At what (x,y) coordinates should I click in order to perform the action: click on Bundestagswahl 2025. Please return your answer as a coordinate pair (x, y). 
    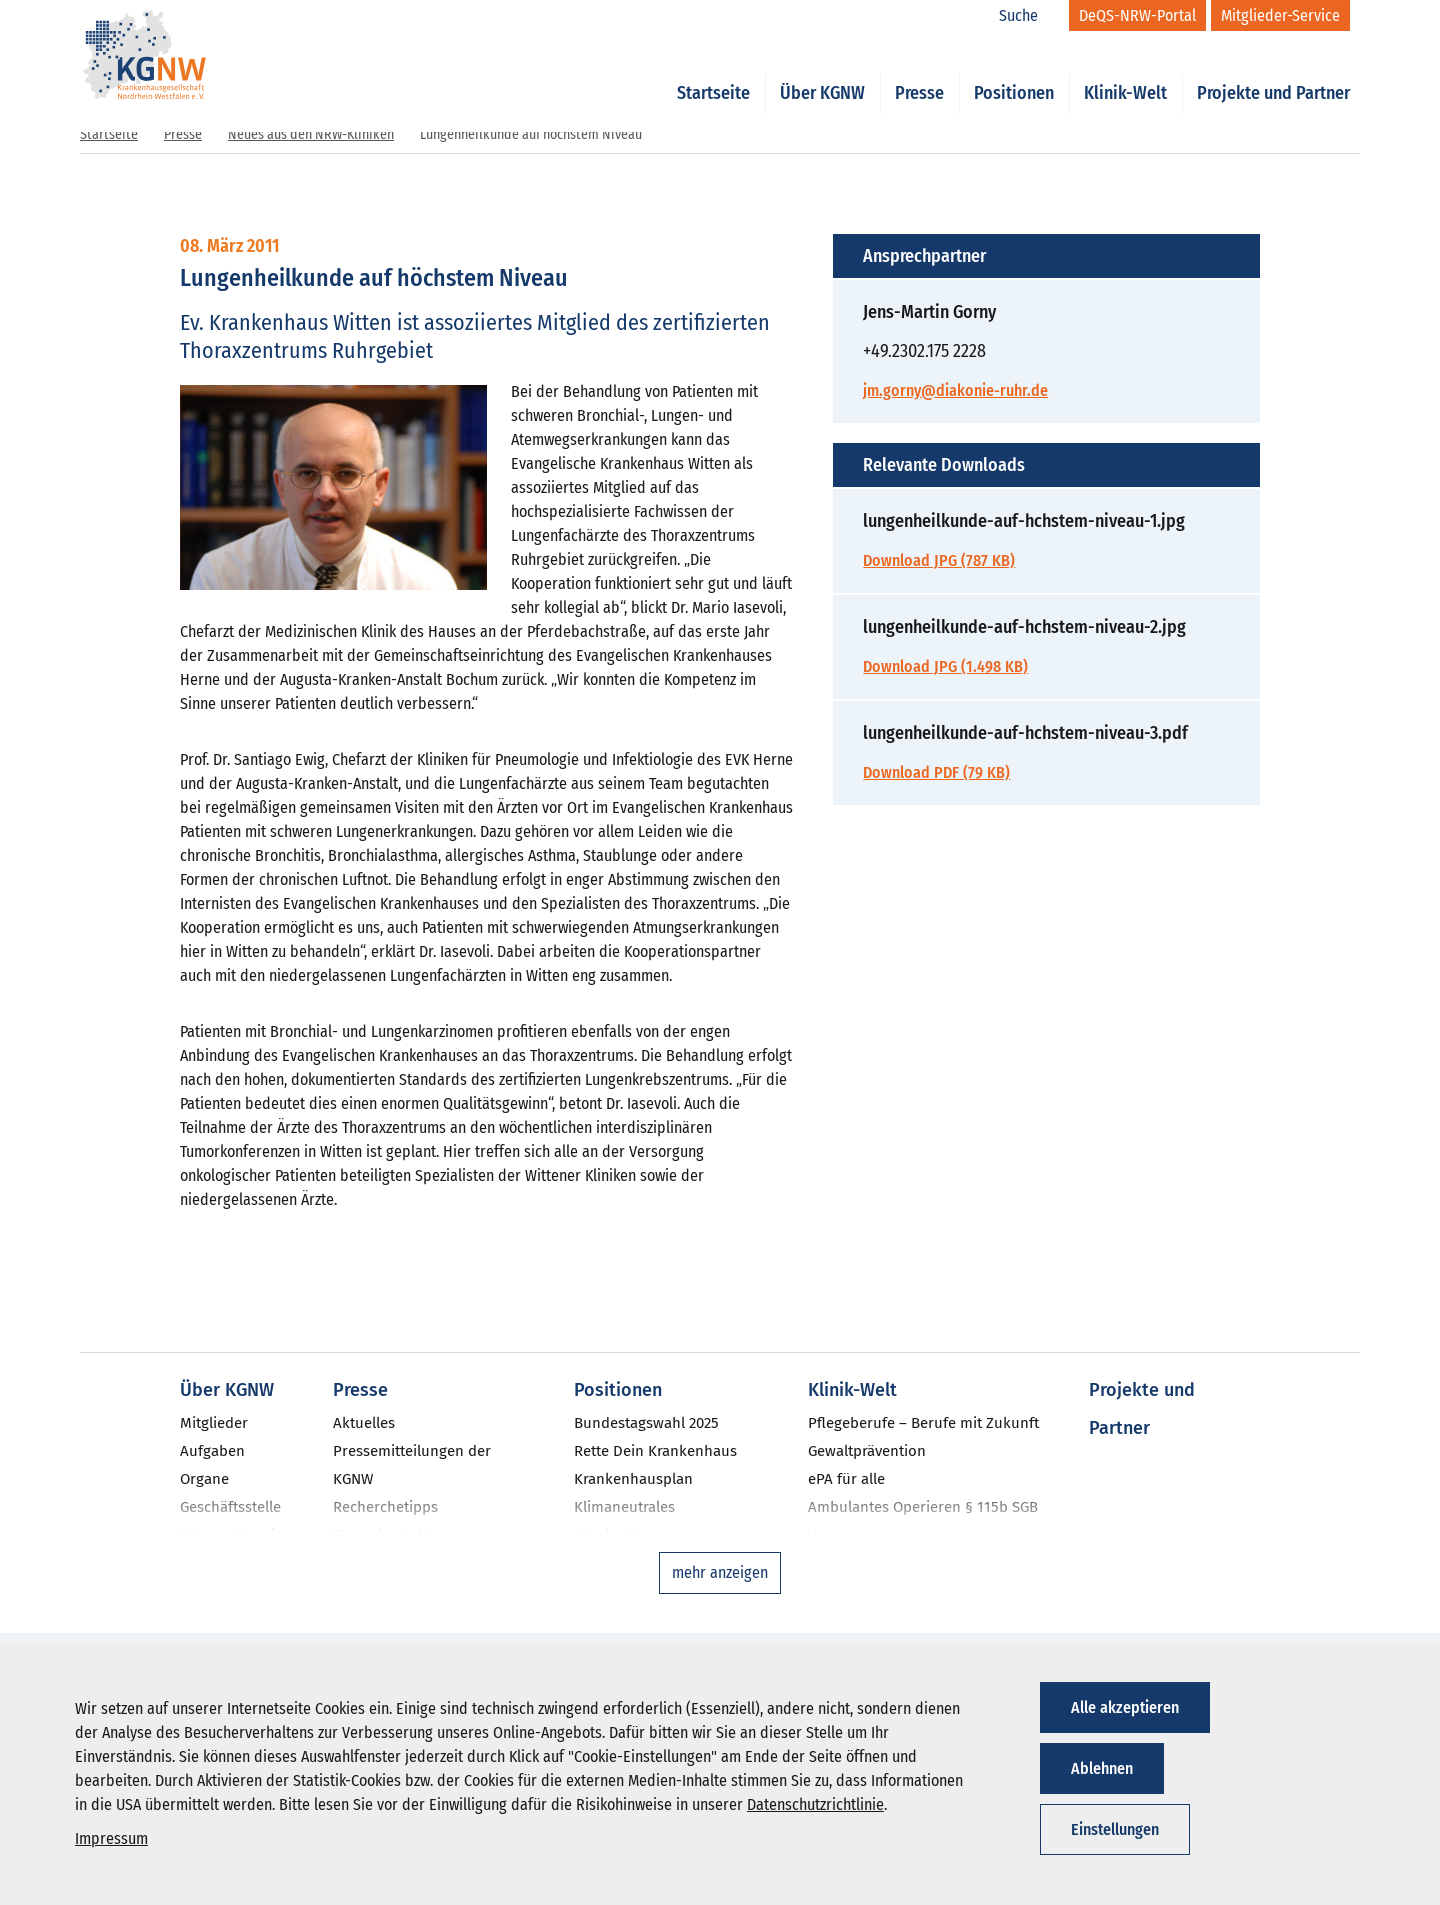
    Looking at the image, I should click on (646, 1423).